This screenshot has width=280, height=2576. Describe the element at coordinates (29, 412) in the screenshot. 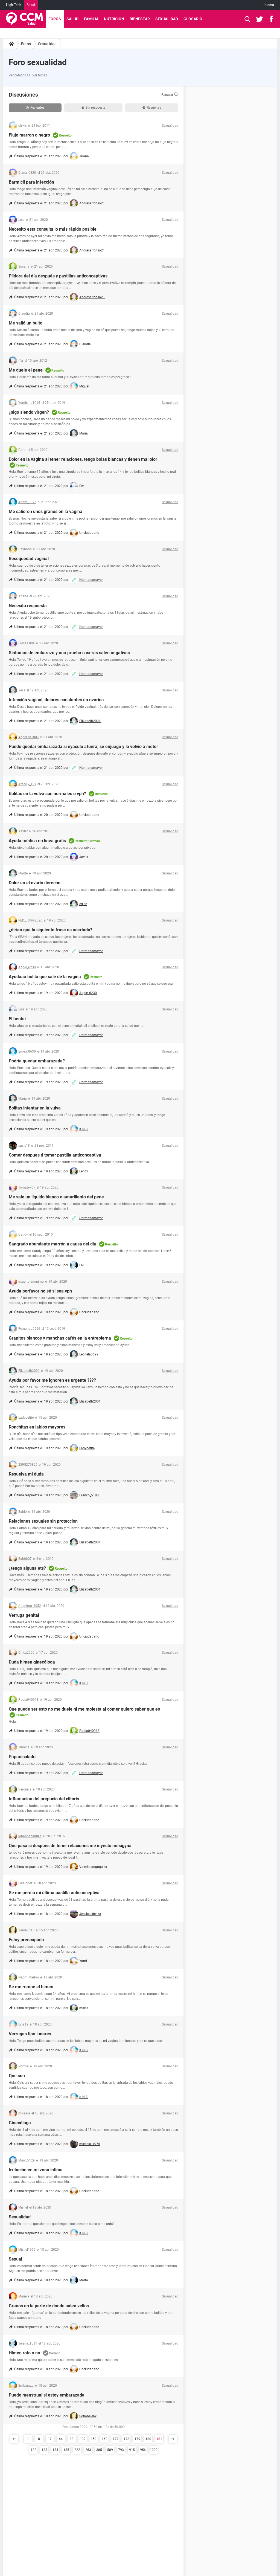

I see `¿sigo siendo virgen?` at that location.